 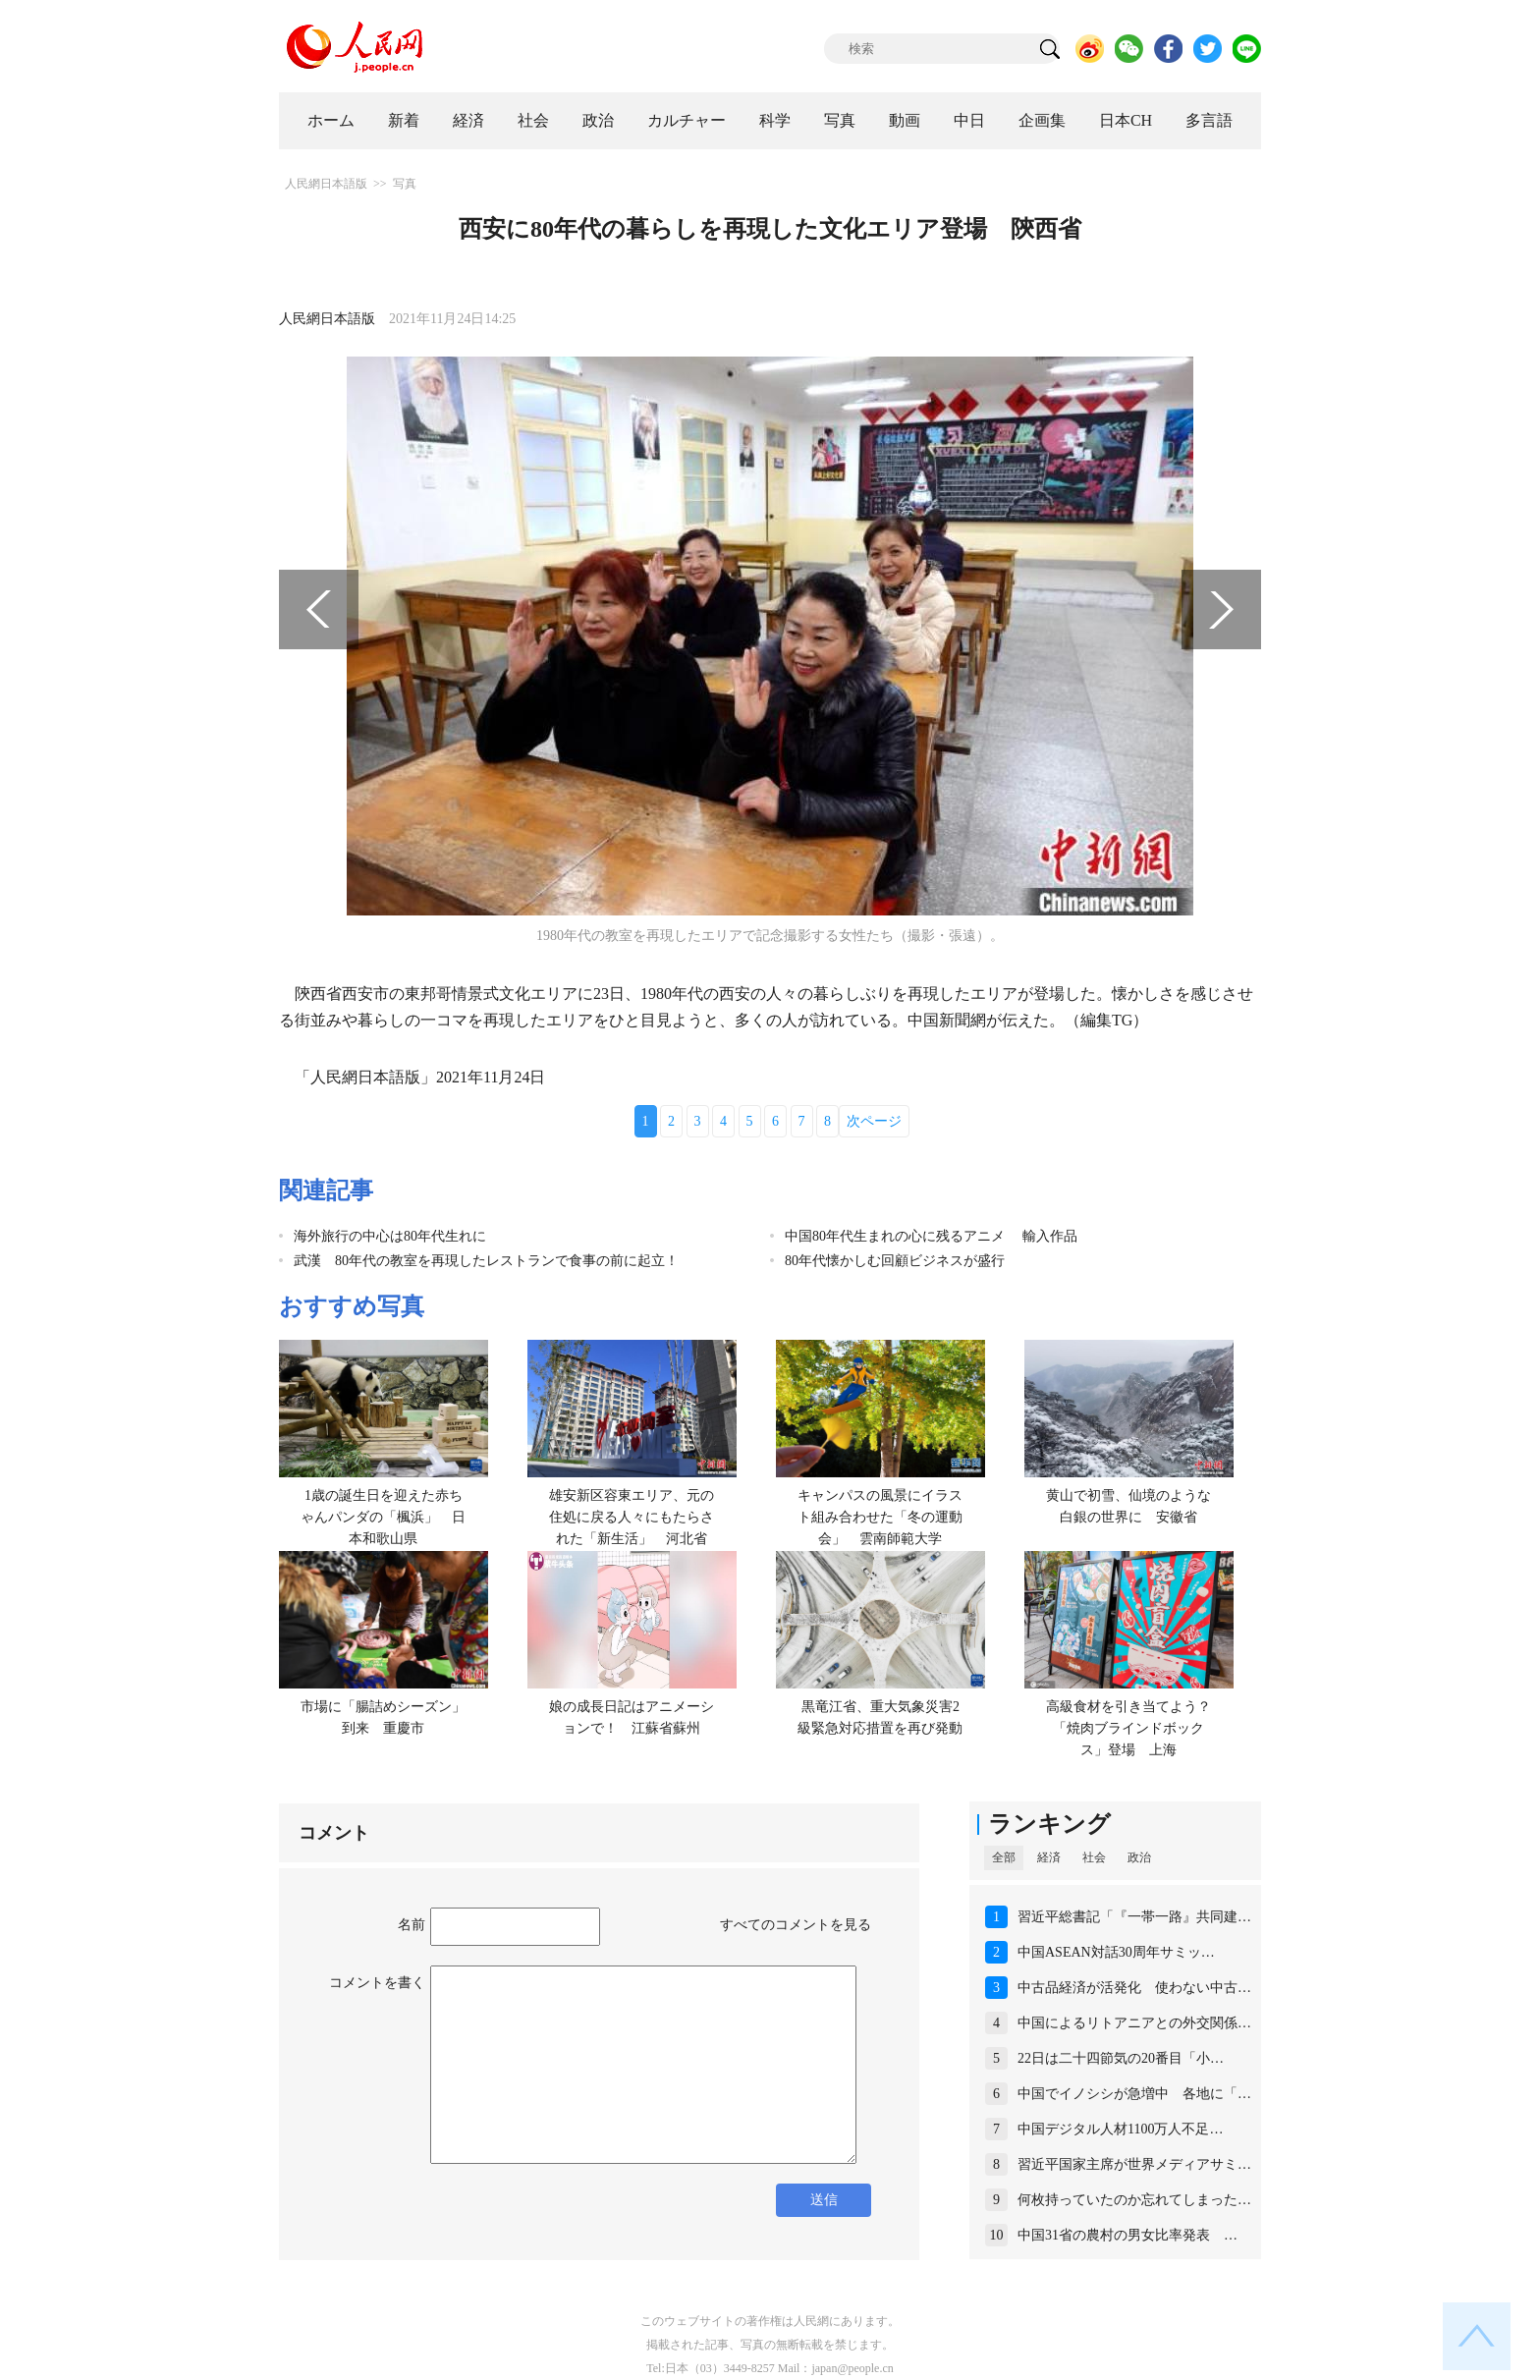 I want to click on 新着, so click(x=403, y=120).